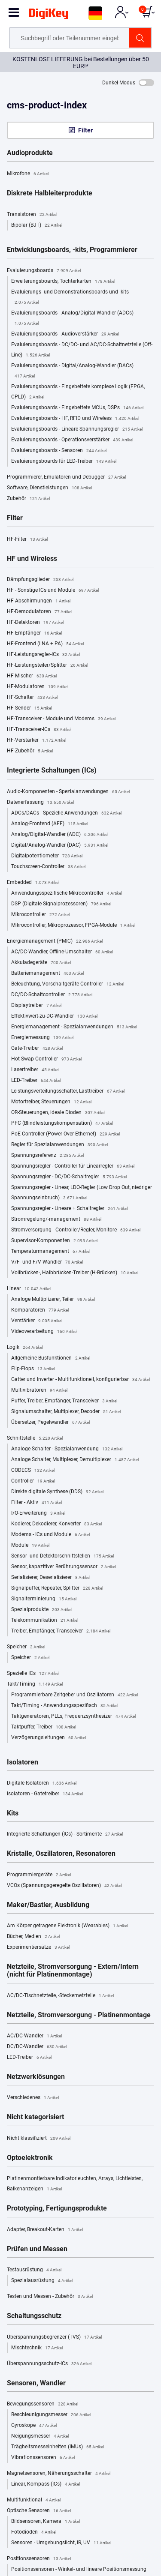 This screenshot has height=2576, width=161. I want to click on HF - Sonstige ICs und Module, so click(53, 590).